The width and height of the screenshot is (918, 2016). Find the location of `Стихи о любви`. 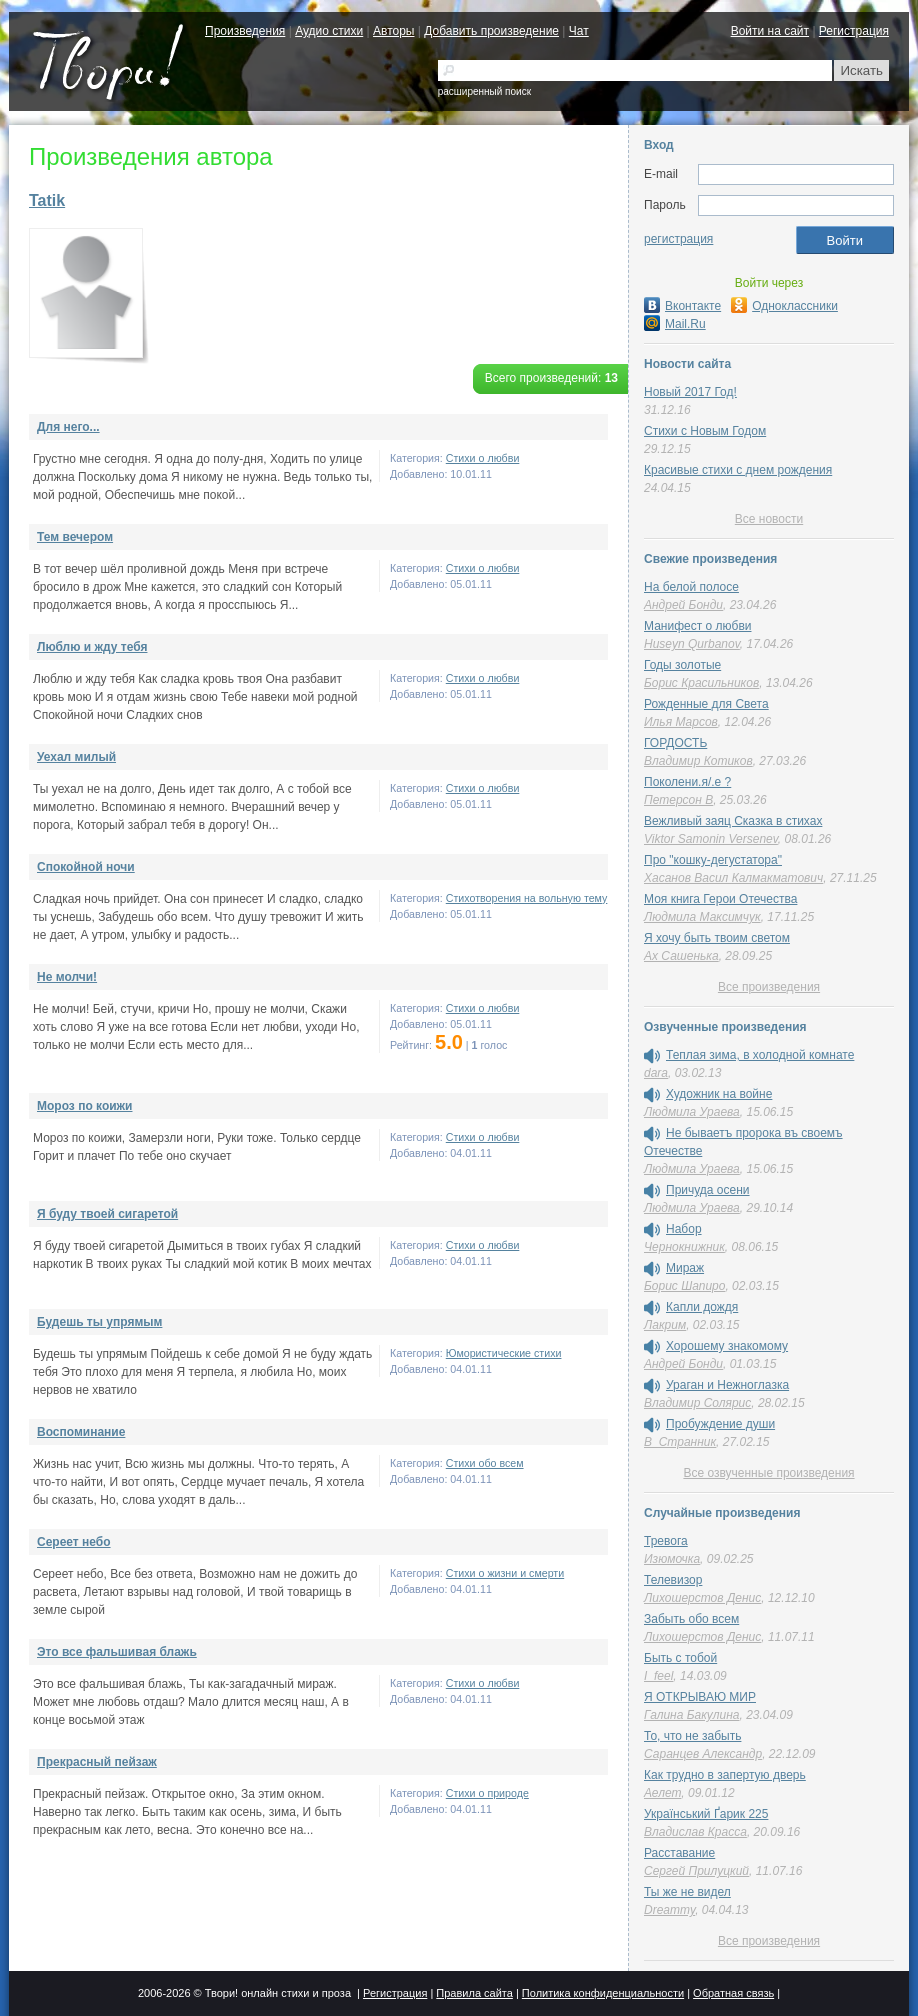

Стихи о любви is located at coordinates (483, 458).